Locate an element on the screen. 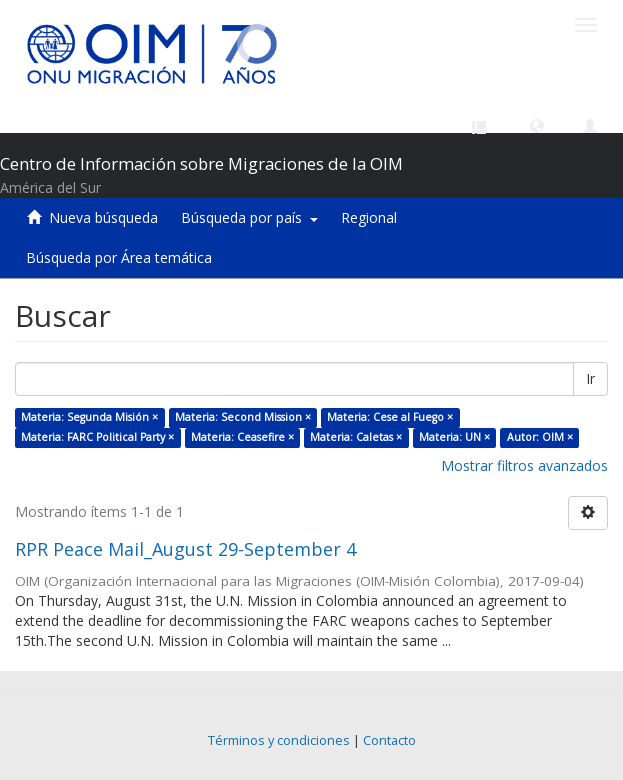 This screenshot has width=623, height=780. Términos y condiciones is located at coordinates (279, 740).